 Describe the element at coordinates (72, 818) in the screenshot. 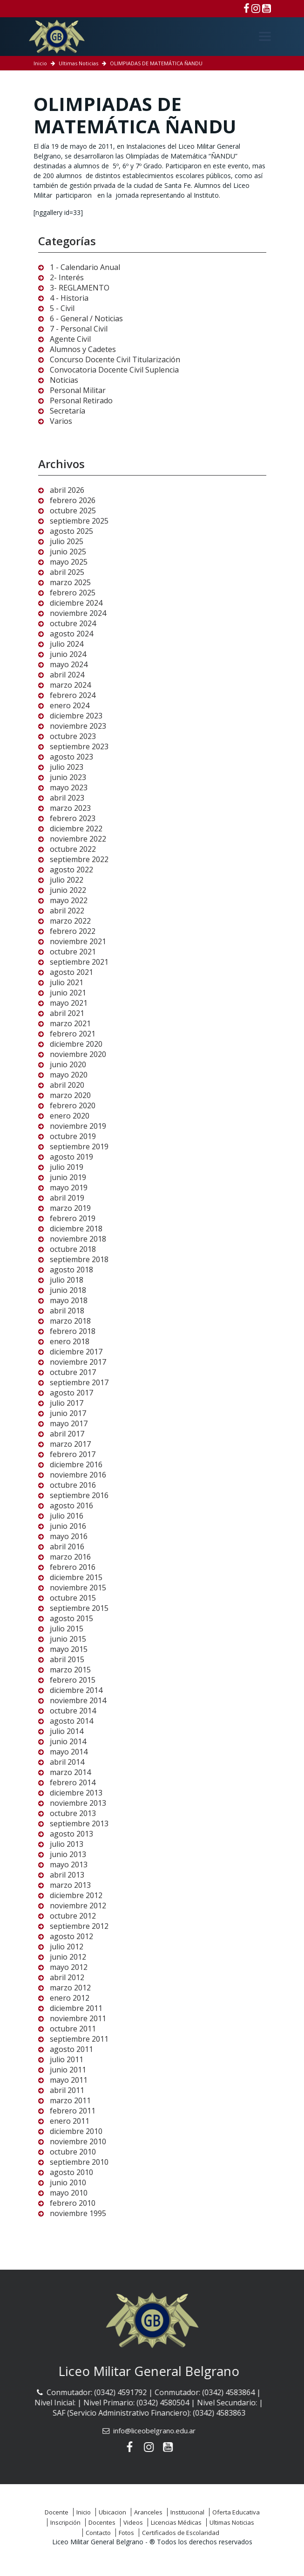

I see `febrero 2023` at that location.